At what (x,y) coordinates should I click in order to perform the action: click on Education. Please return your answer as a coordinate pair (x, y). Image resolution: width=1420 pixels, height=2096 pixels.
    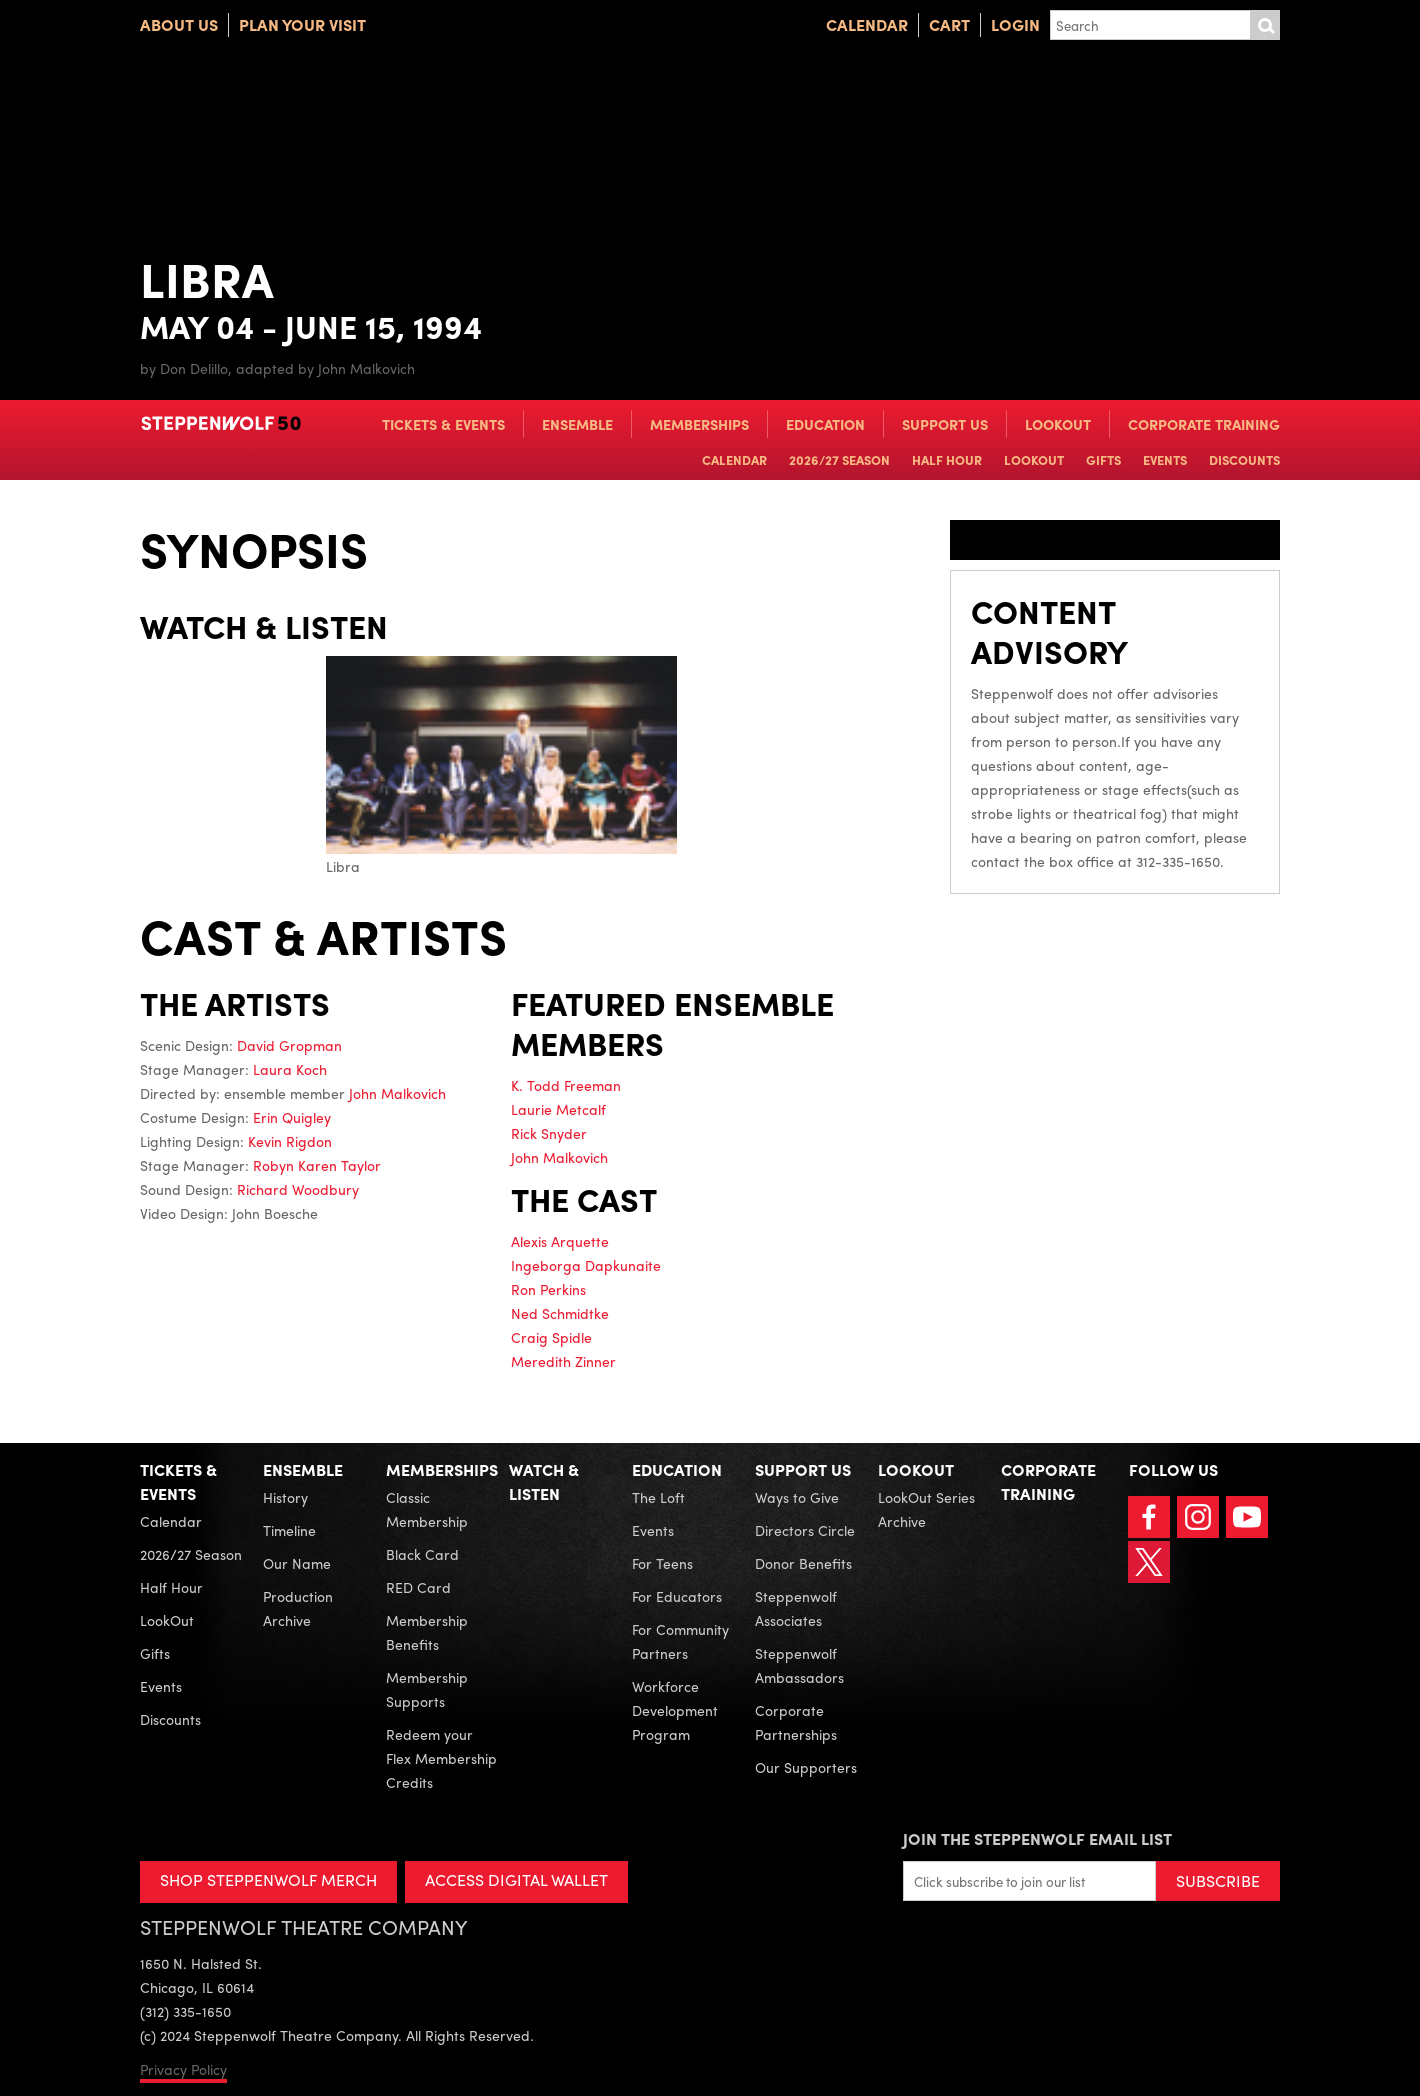
    Looking at the image, I should click on (825, 424).